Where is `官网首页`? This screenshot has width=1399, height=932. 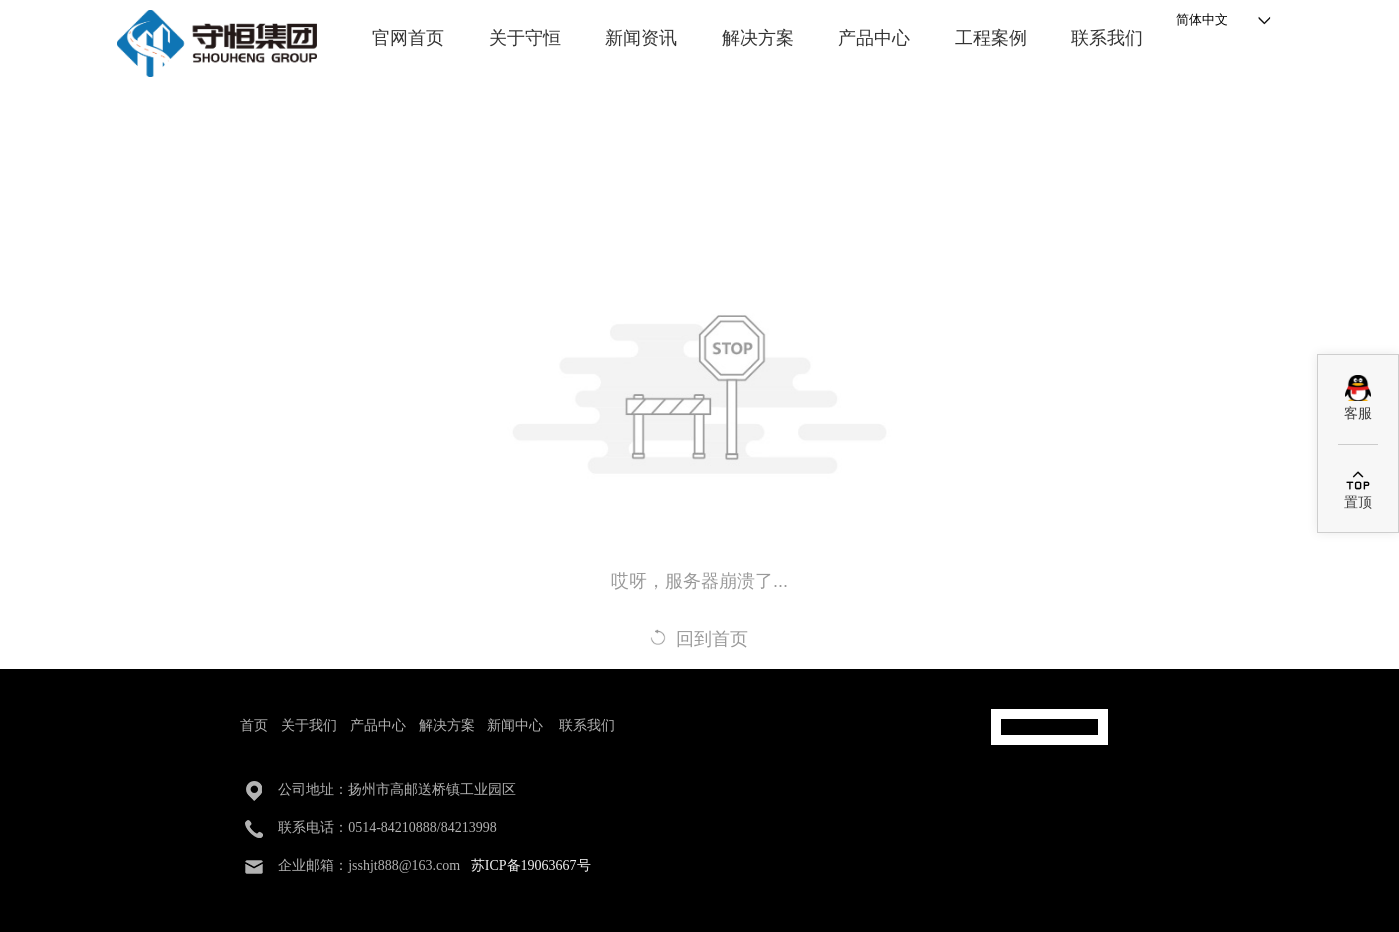 官网首页 is located at coordinates (408, 38).